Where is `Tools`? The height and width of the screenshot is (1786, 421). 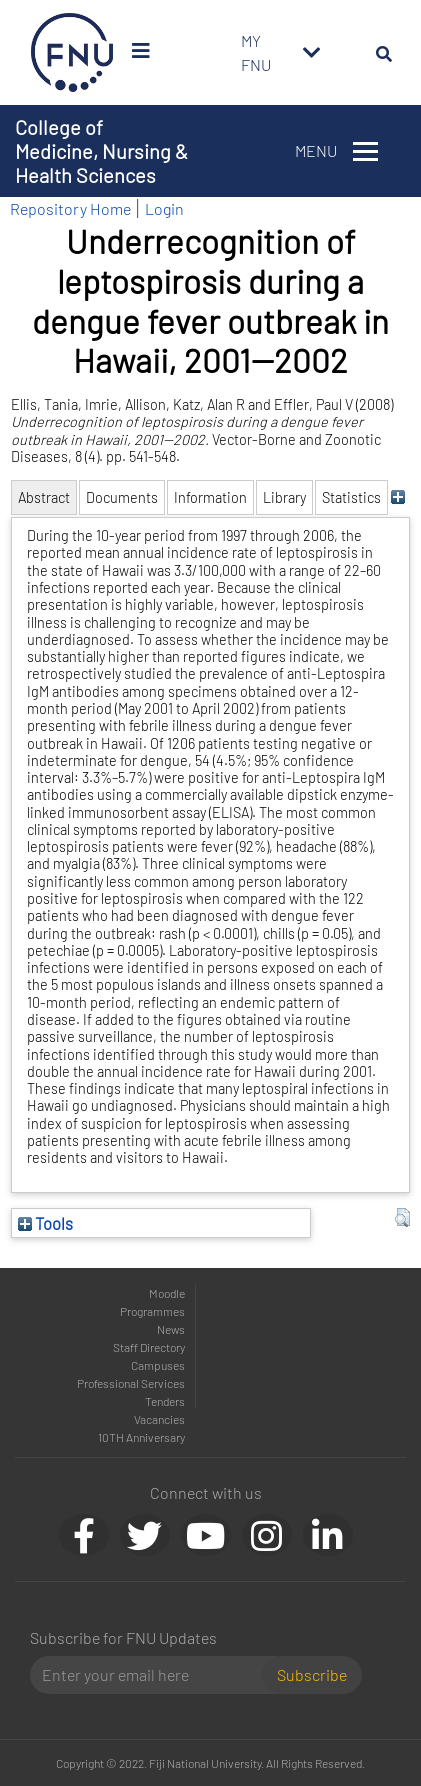
Tools is located at coordinates (45, 1223).